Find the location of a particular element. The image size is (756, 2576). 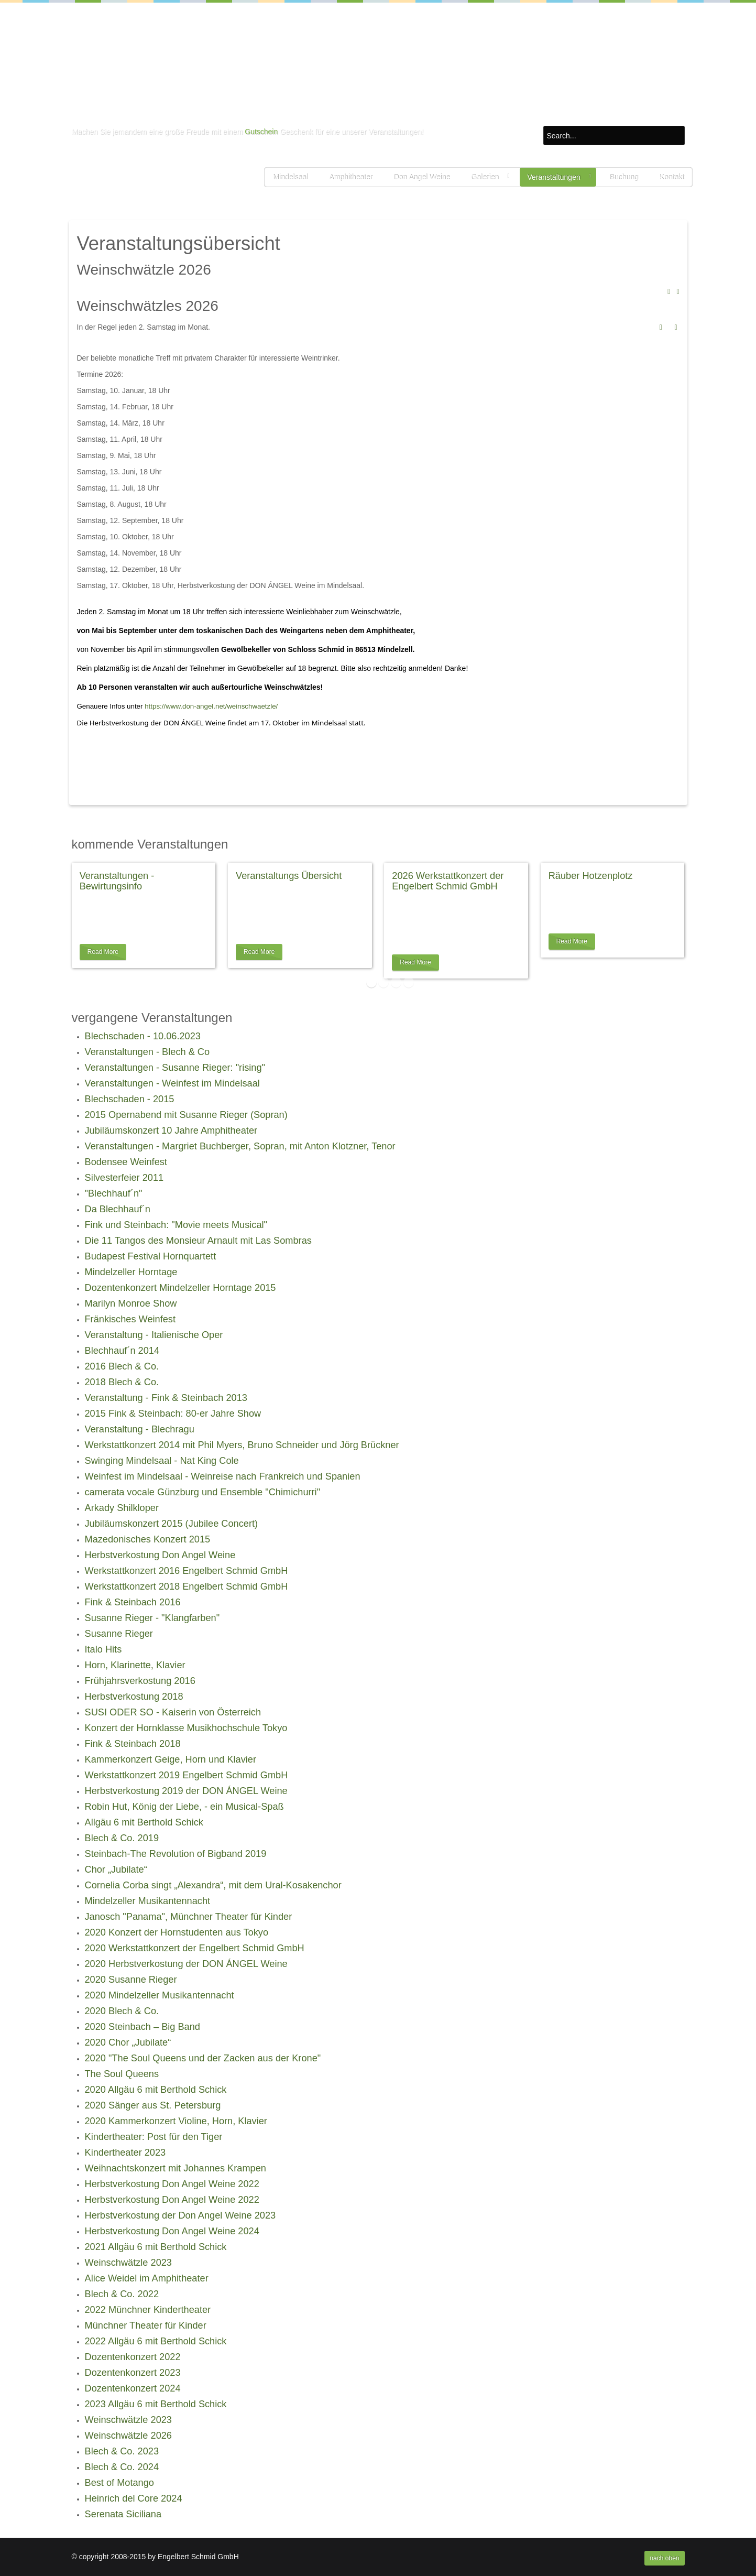

Herbstverkostung 2018 is located at coordinates (134, 1696).